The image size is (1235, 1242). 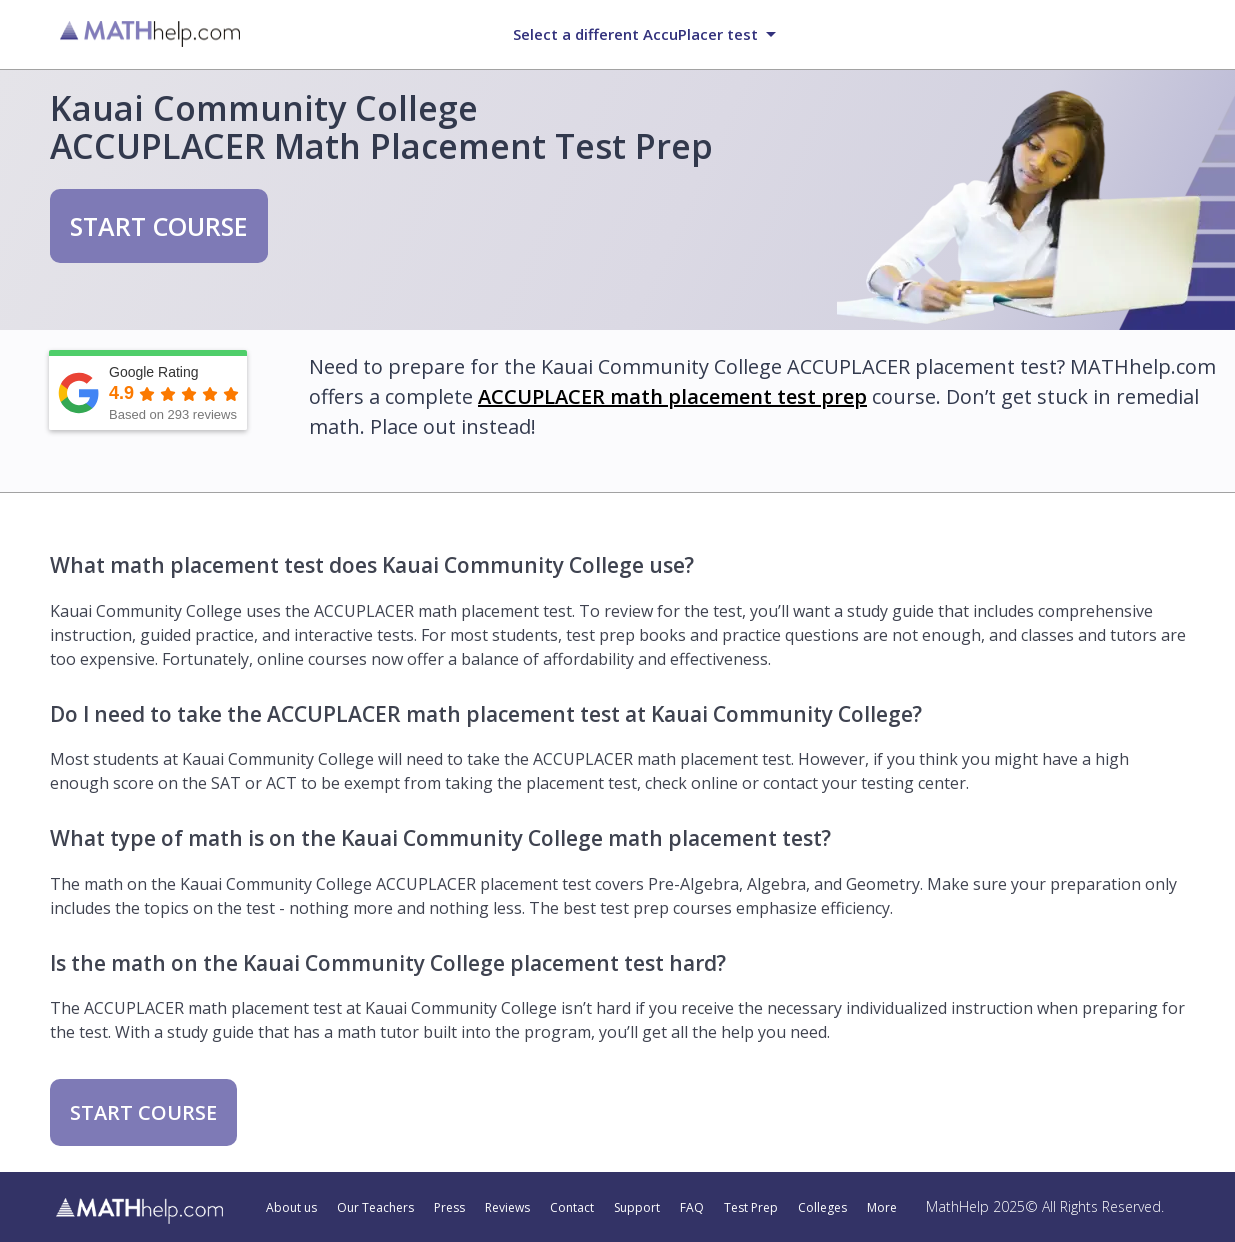 I want to click on FAQ, so click(x=692, y=1208).